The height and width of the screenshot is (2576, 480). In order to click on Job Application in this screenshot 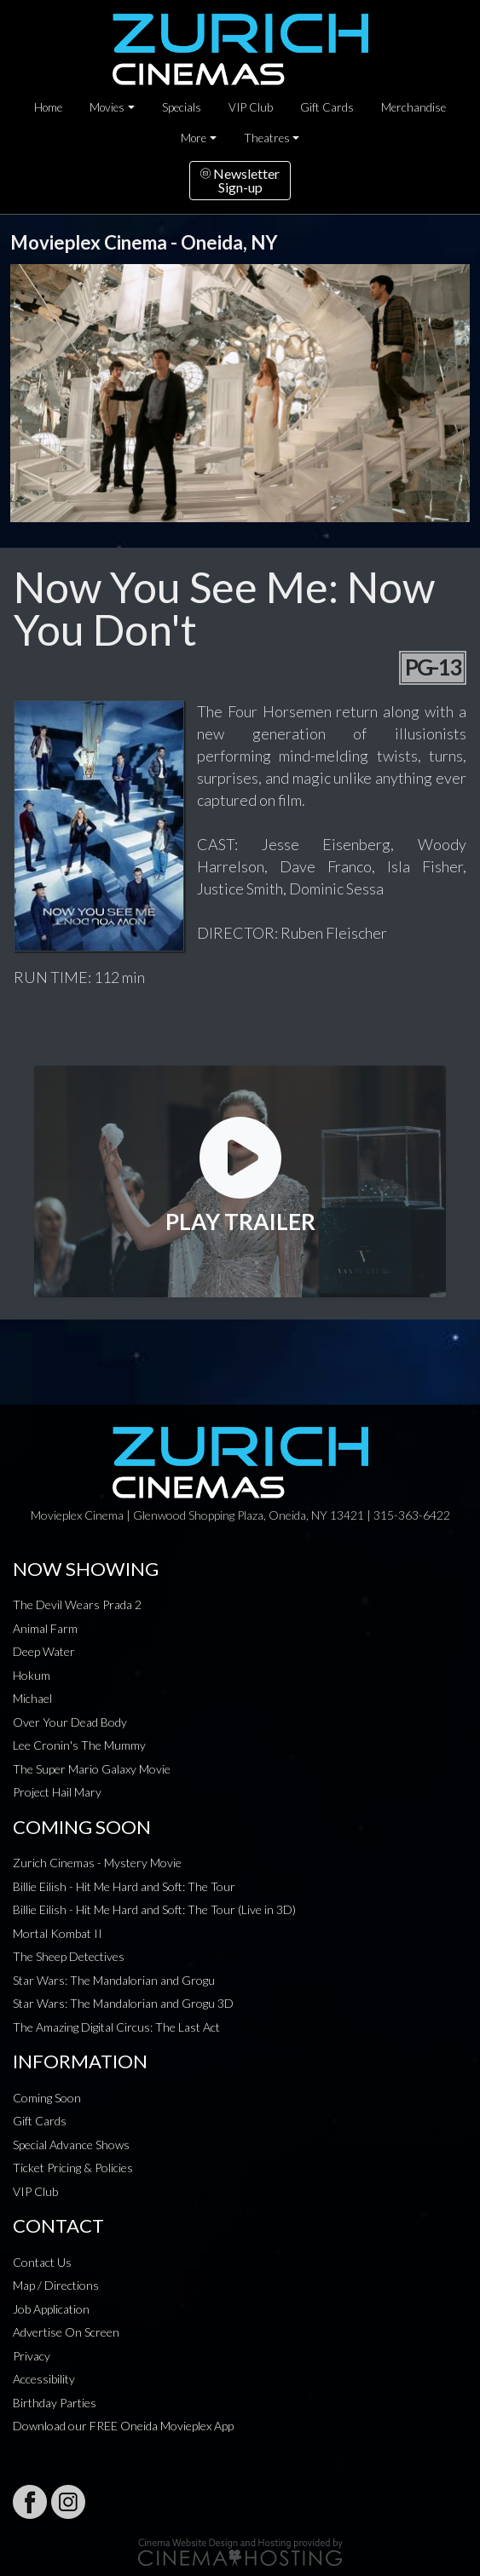, I will do `click(51, 2309)`.